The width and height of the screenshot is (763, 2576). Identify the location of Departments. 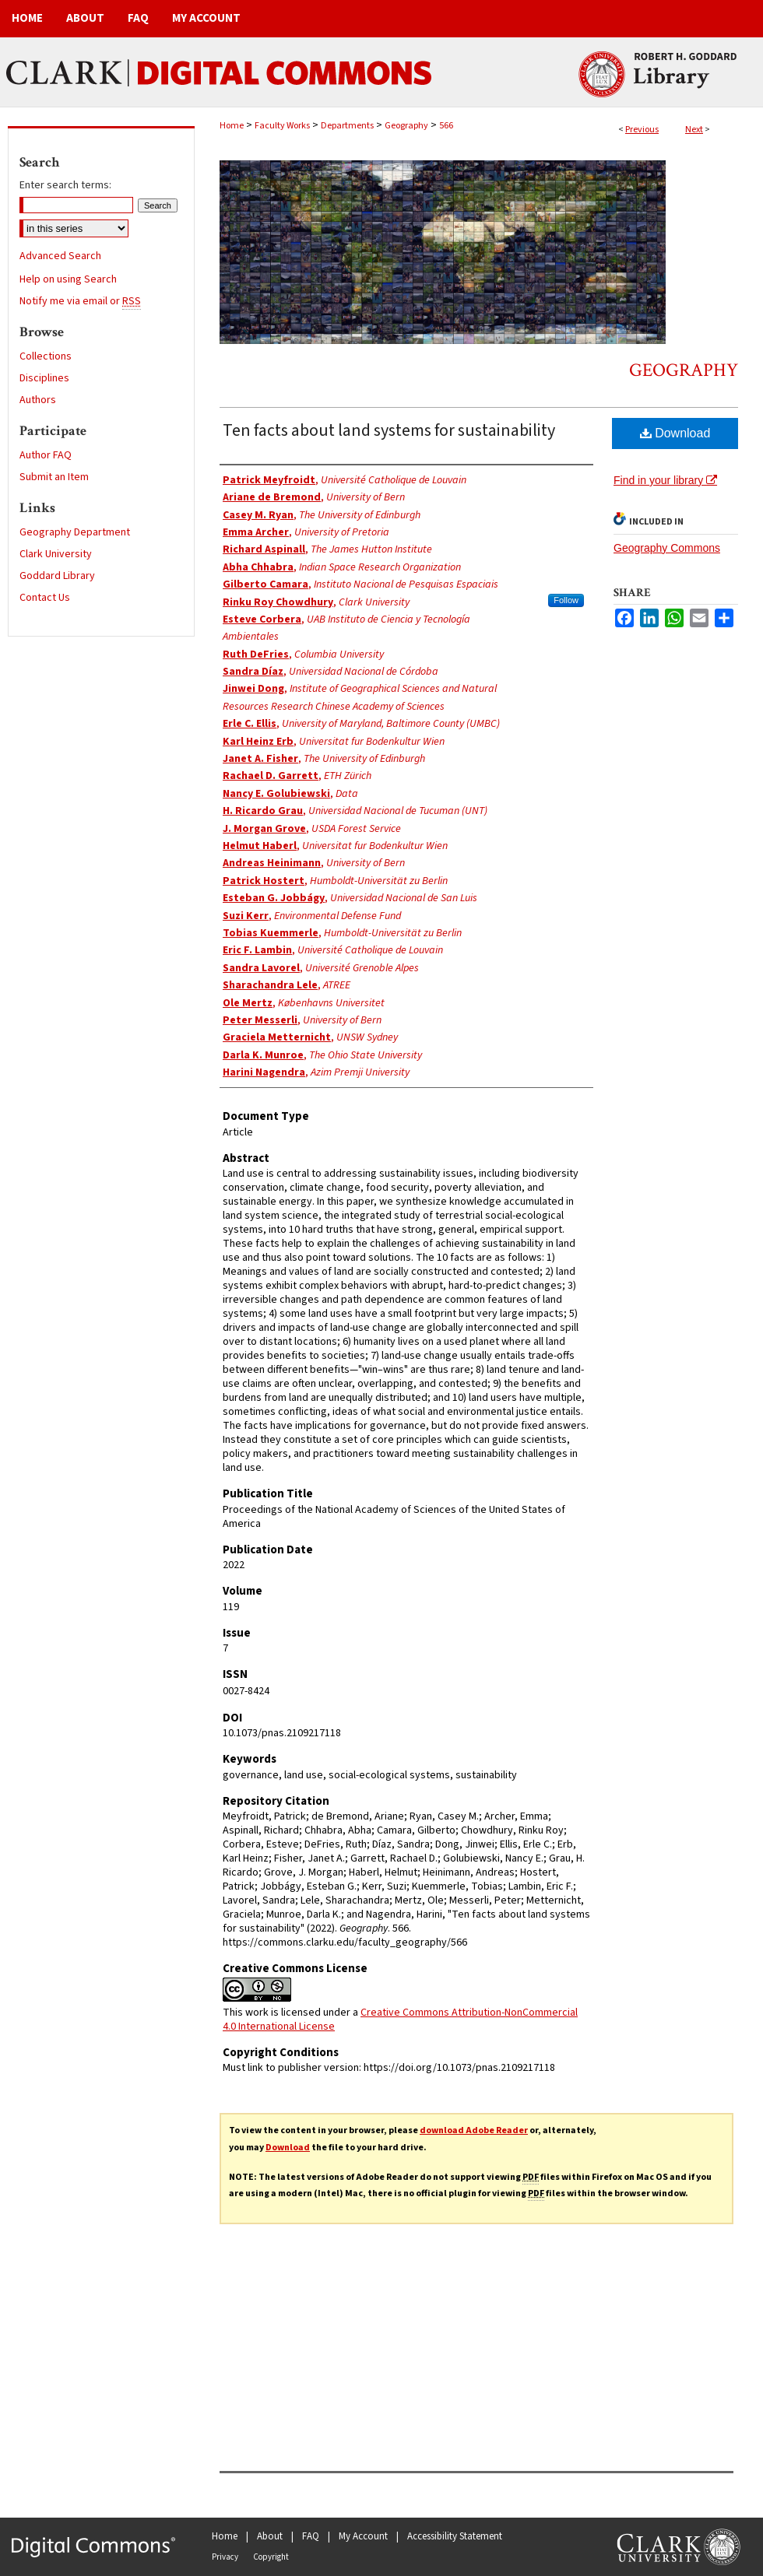
(347, 125).